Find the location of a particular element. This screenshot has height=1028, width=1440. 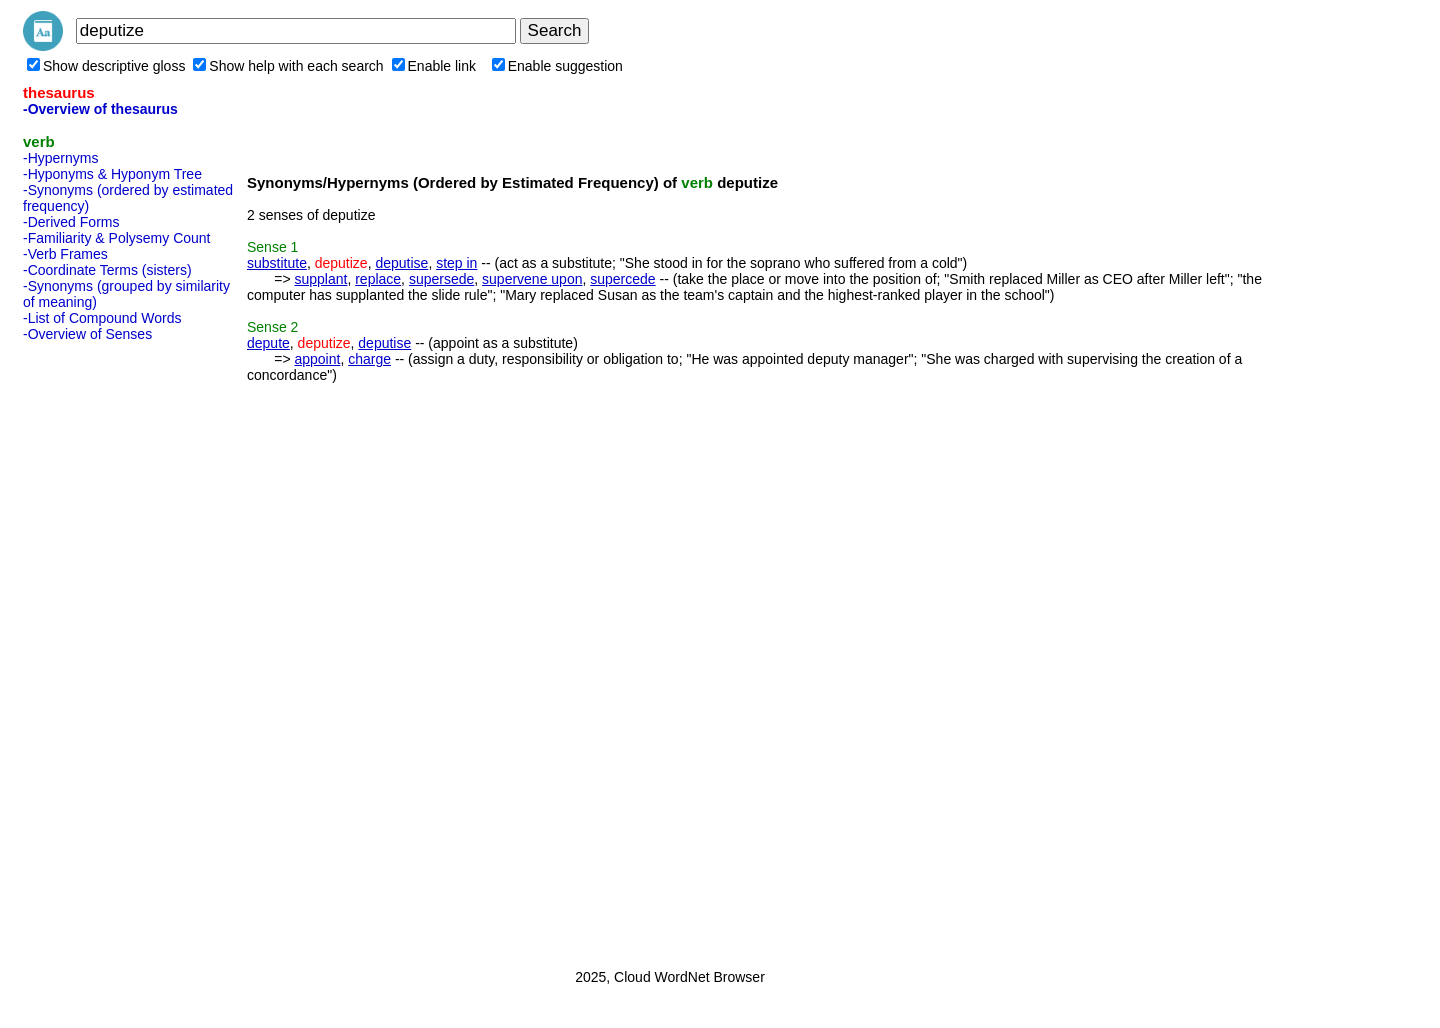

supersede is located at coordinates (441, 279).